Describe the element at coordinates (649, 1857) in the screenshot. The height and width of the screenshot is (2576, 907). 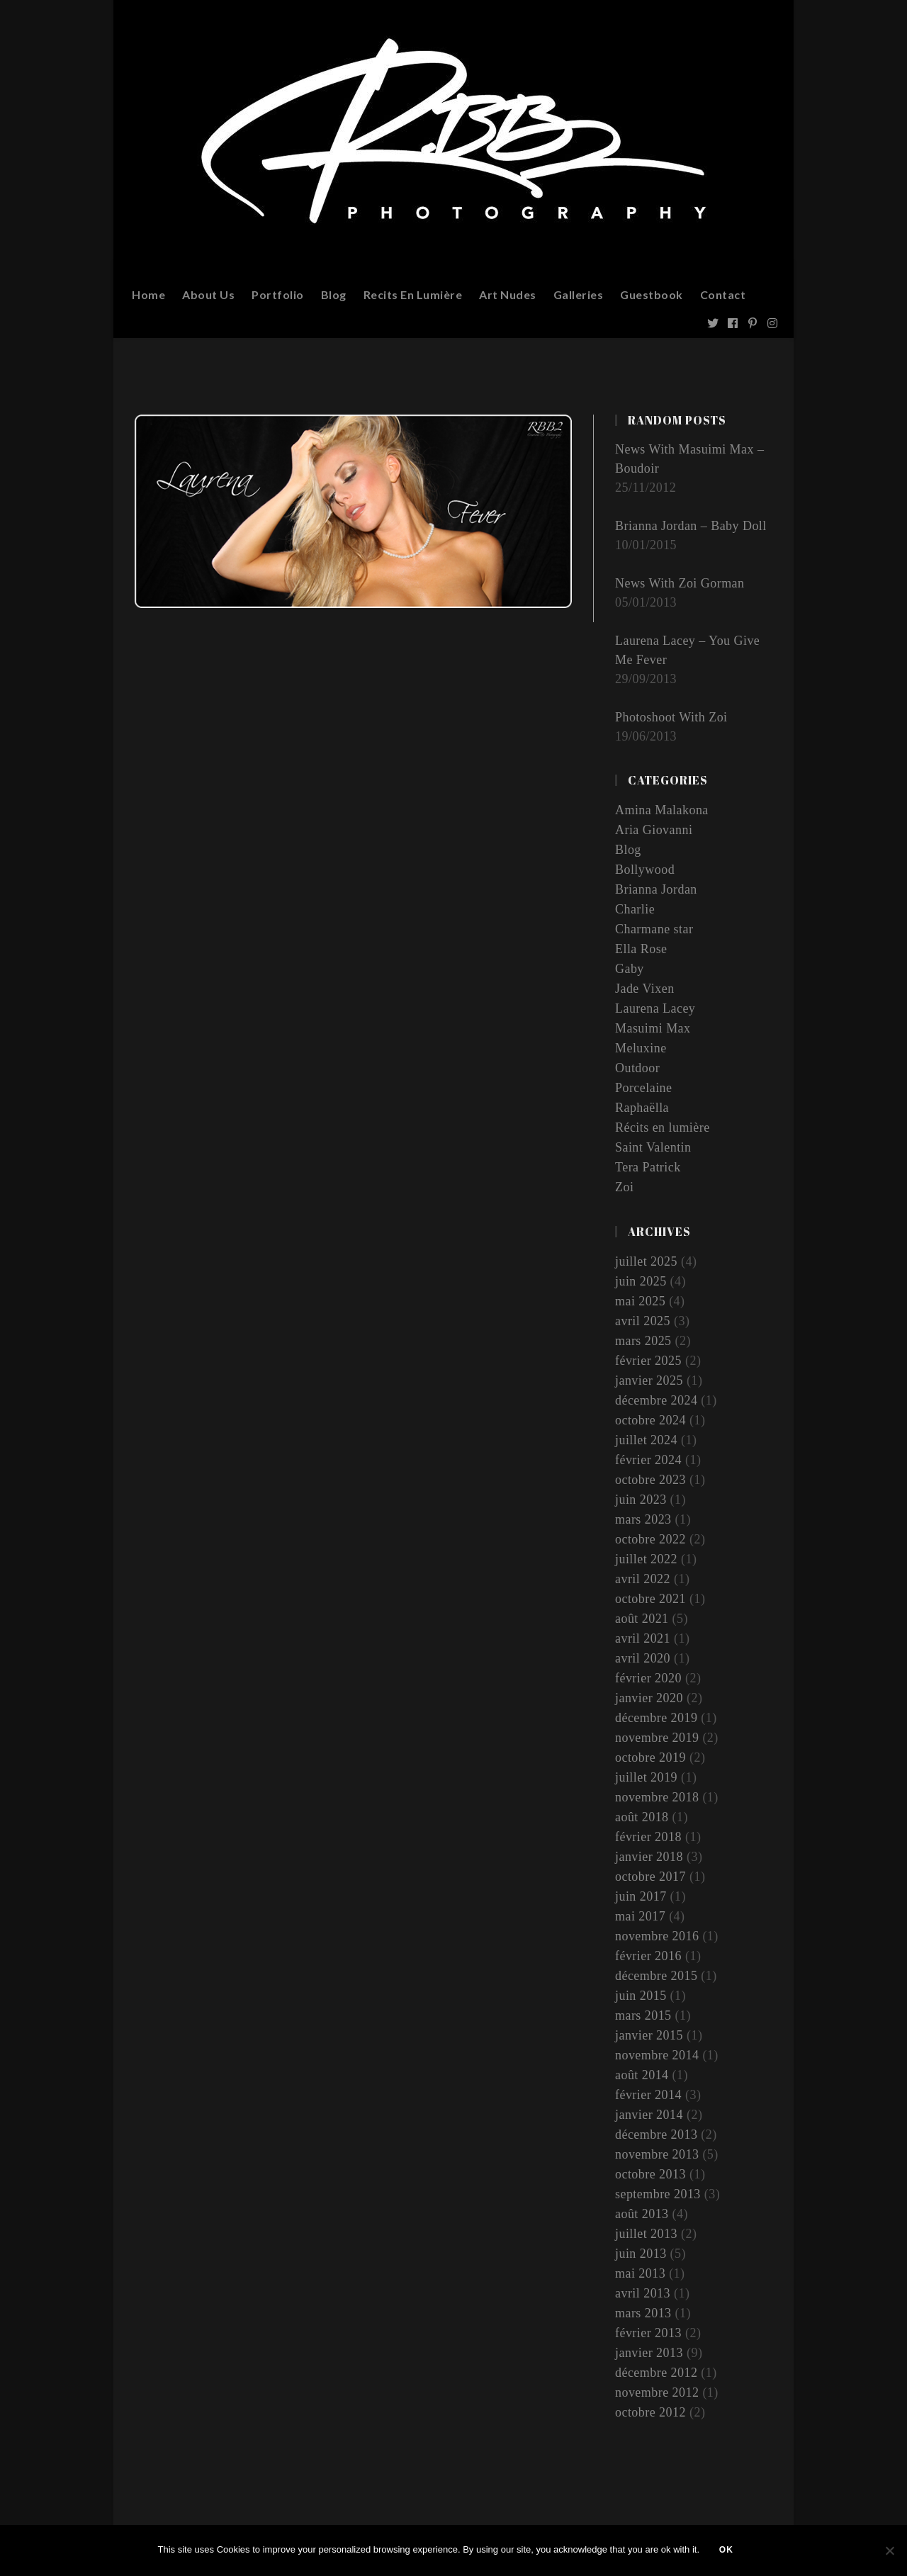
I see `janvier 2018` at that location.